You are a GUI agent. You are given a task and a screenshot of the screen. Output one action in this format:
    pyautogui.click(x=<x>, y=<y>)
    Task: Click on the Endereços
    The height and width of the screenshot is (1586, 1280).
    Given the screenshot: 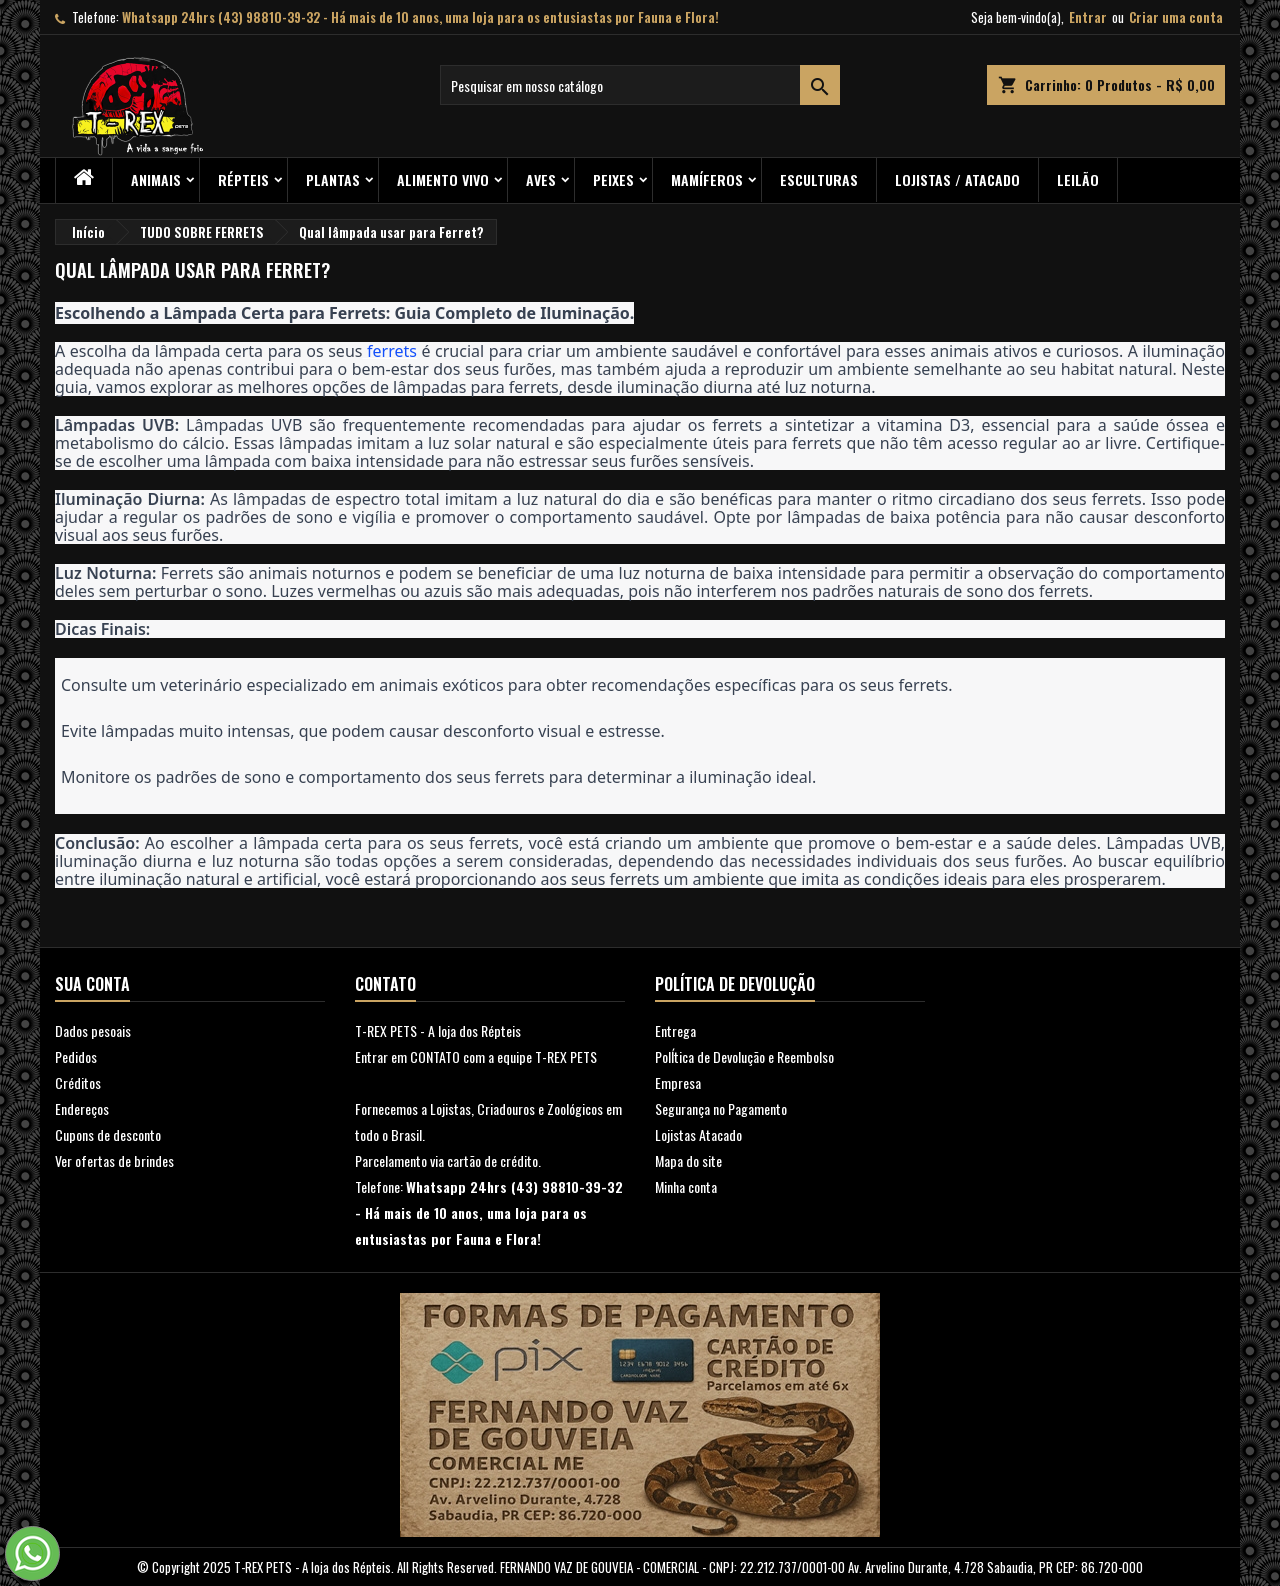 What is the action you would take?
    pyautogui.click(x=82, y=1108)
    